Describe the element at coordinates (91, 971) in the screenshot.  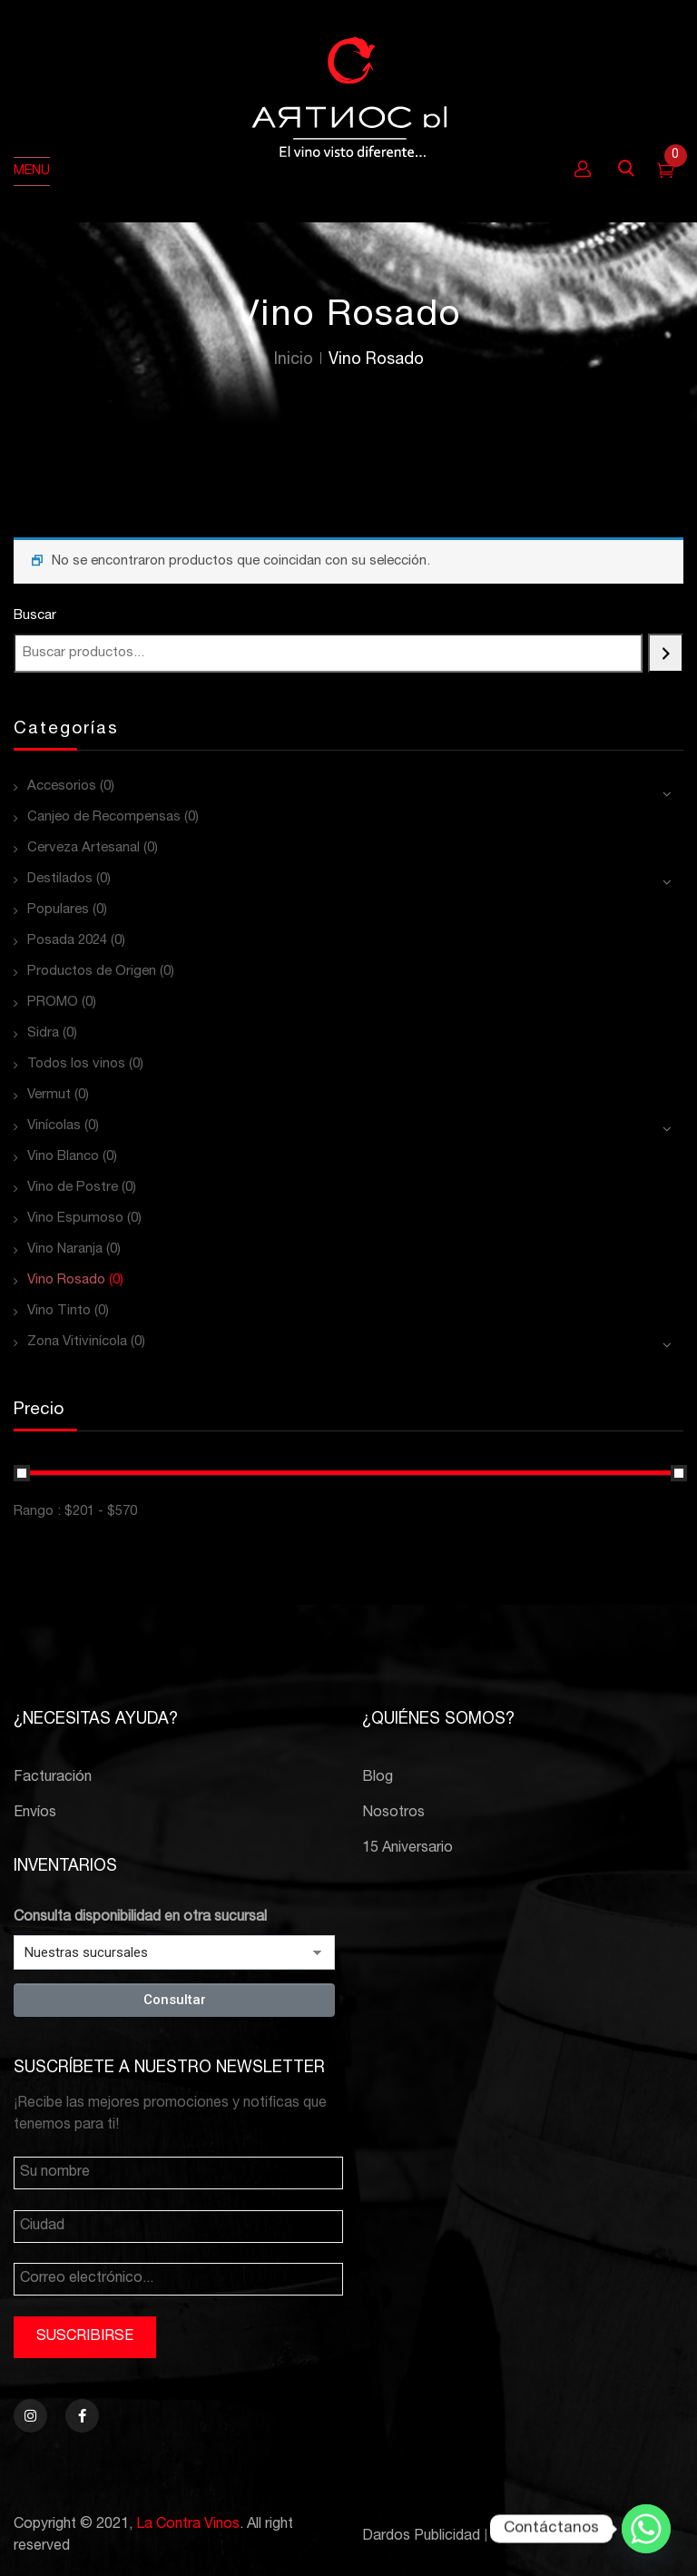
I see `Productos de Origen` at that location.